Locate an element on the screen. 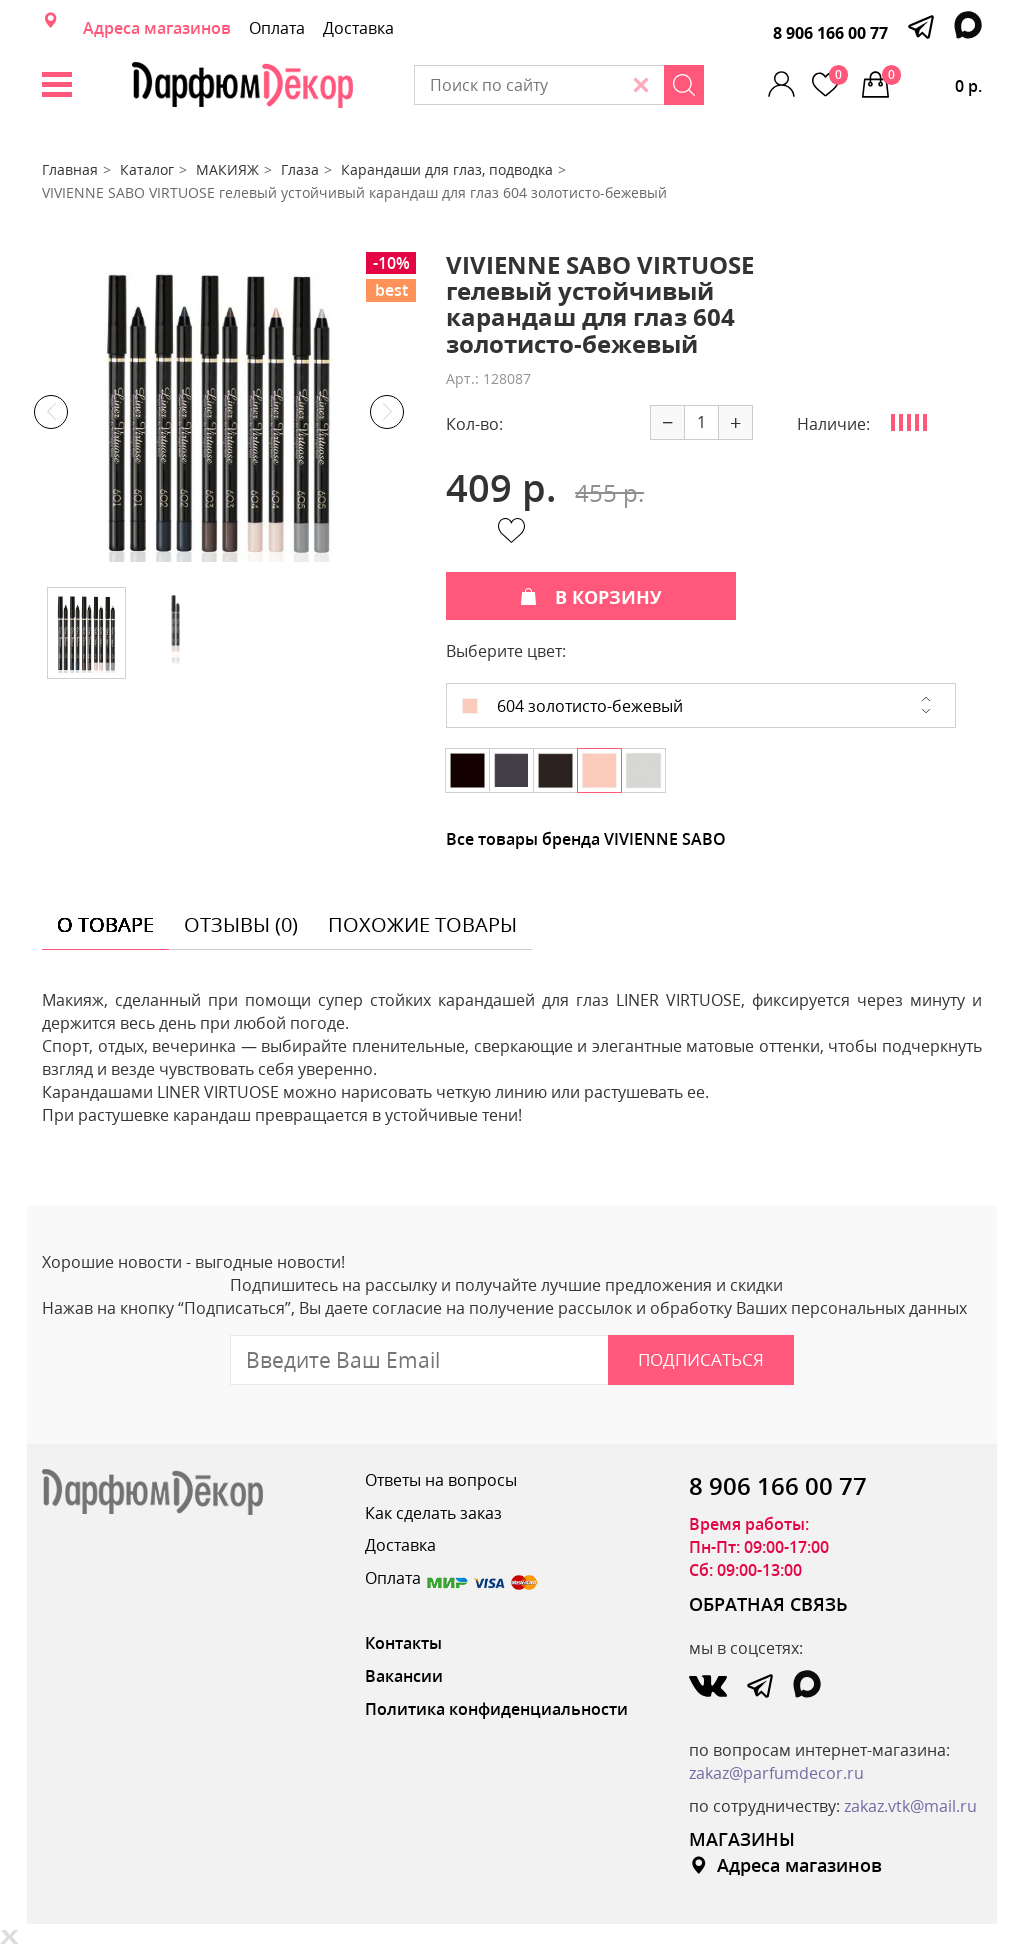 The width and height of the screenshot is (1024, 1947). 8 906 166 00 77 is located at coordinates (830, 33).